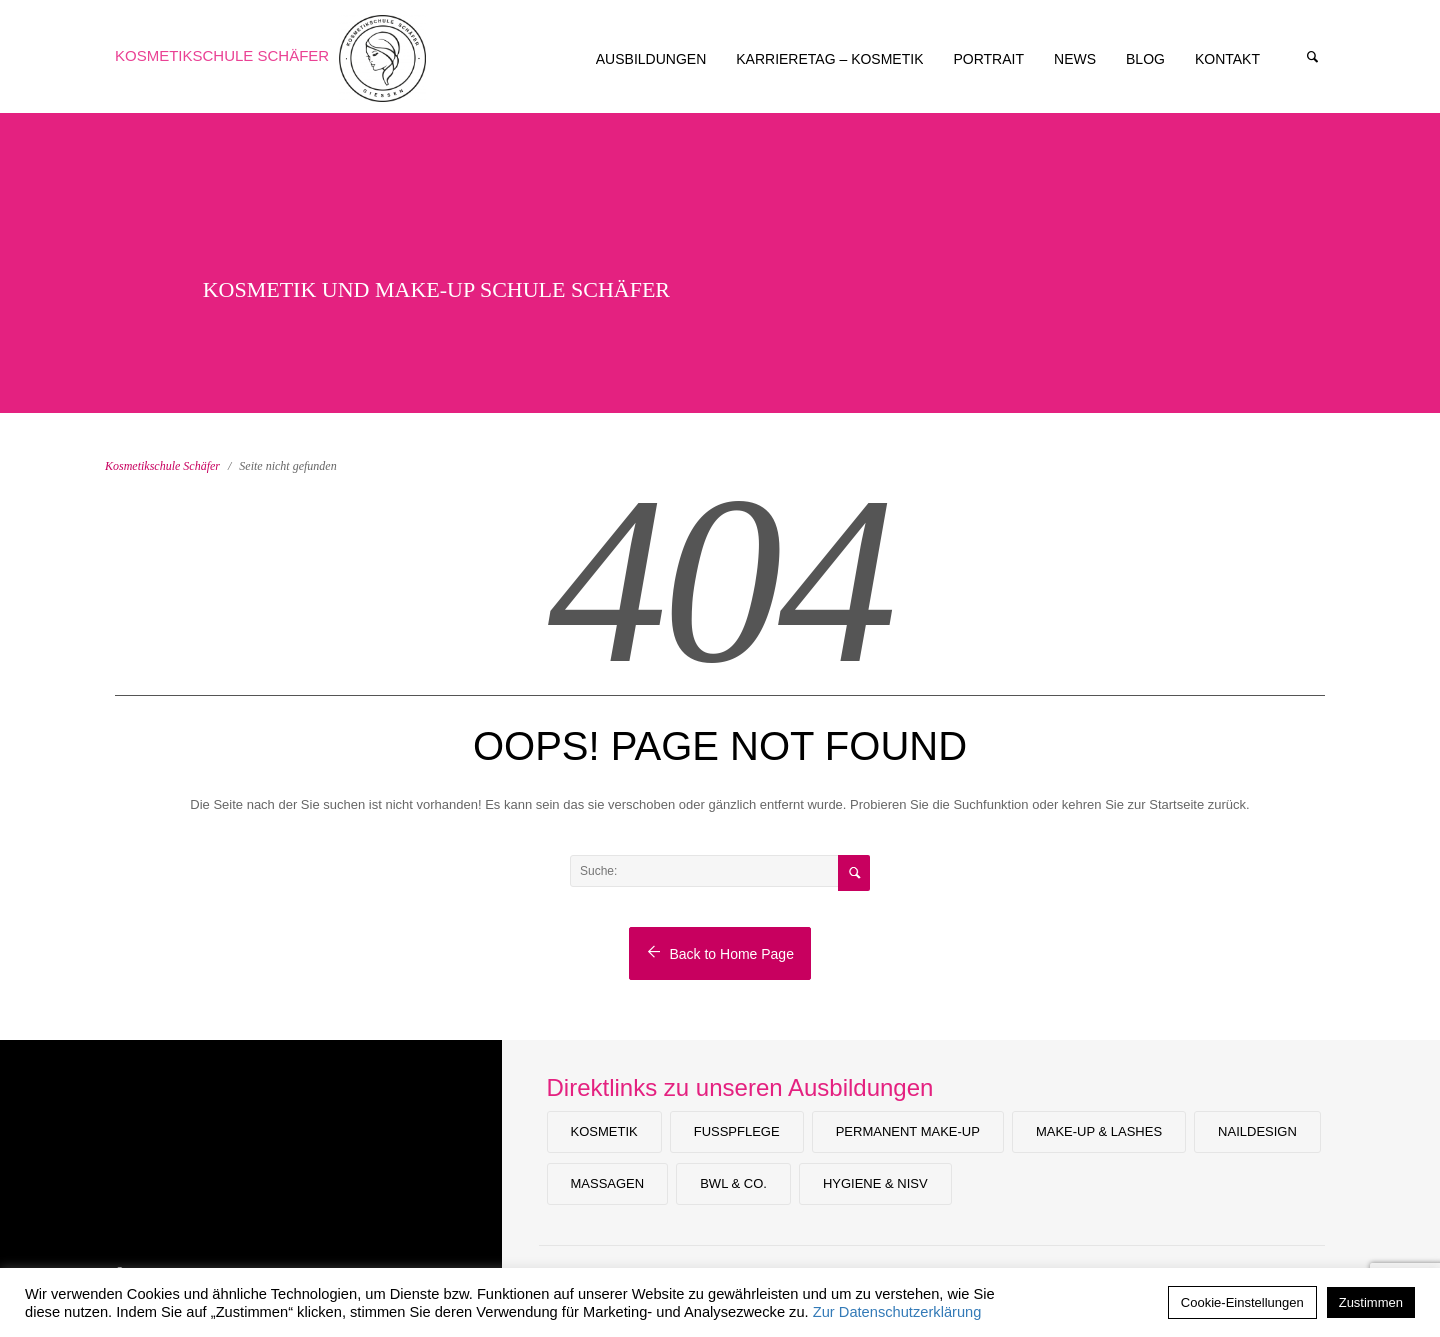  Describe the element at coordinates (897, 1312) in the screenshot. I see `Zur Datenschutzerklärung` at that location.